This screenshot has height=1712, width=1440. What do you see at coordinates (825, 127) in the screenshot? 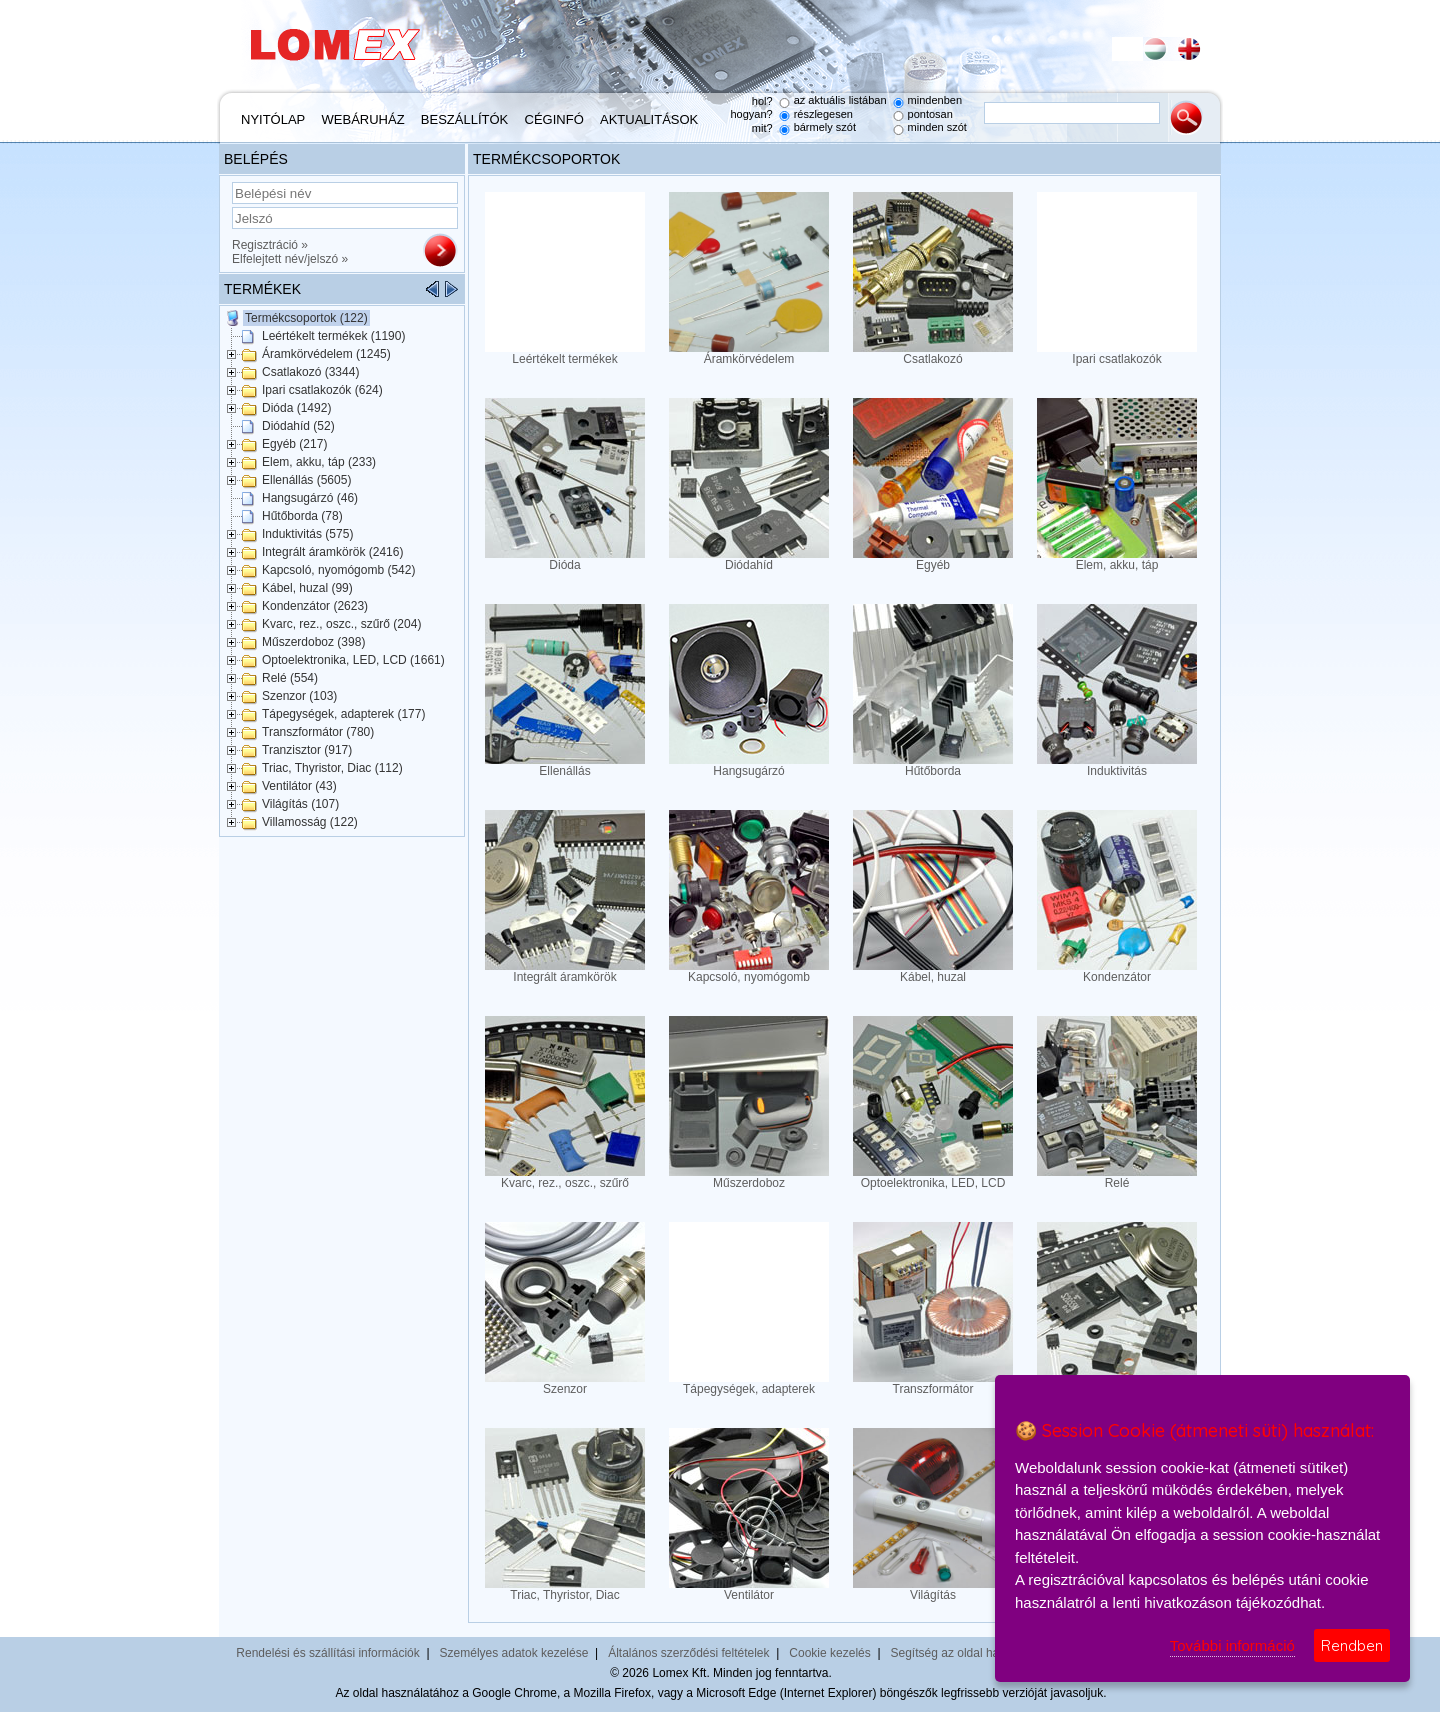
I see `bármely szót` at bounding box center [825, 127].